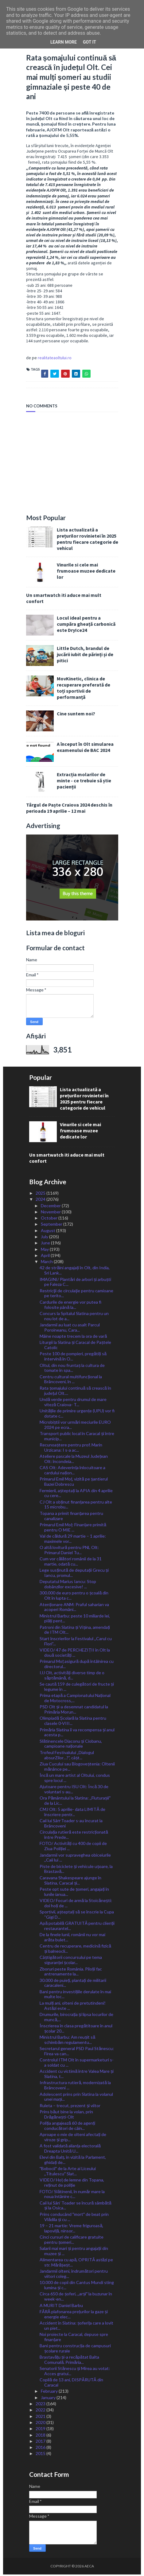  What do you see at coordinates (67, 2127) in the screenshot?
I see `Poliția angajează 60 de agenți conducători de câin...` at bounding box center [67, 2127].